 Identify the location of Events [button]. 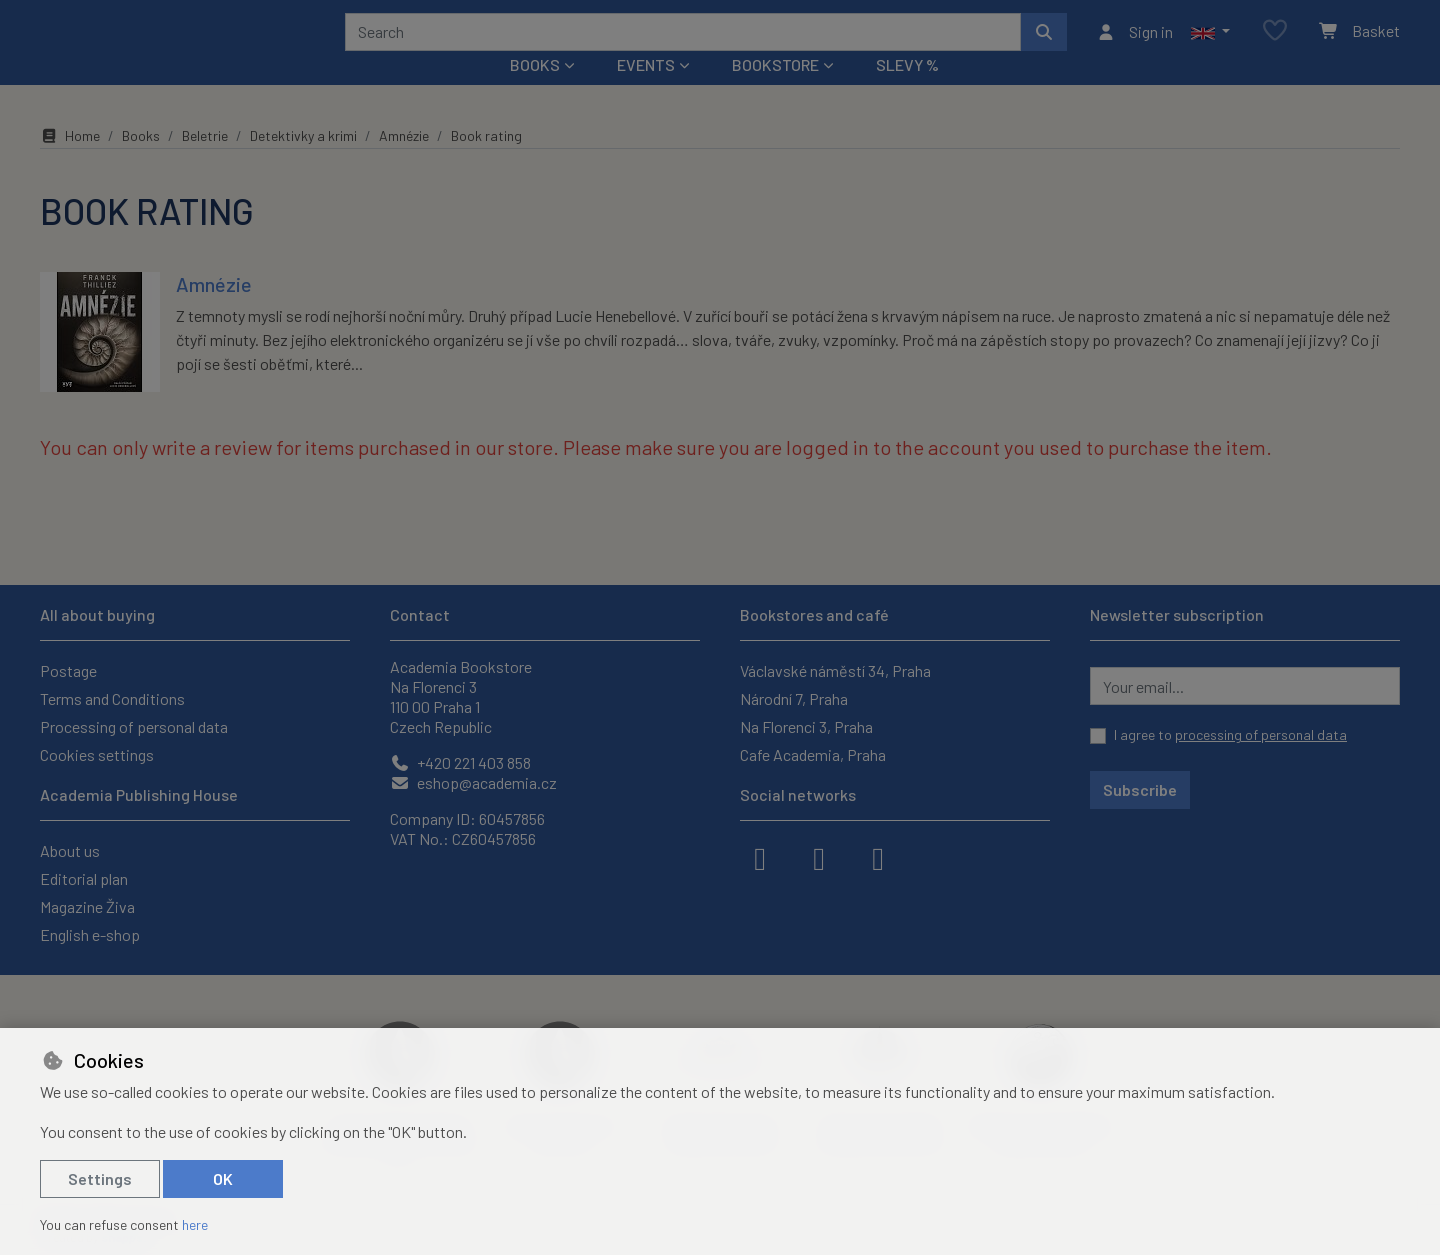
(646, 91).